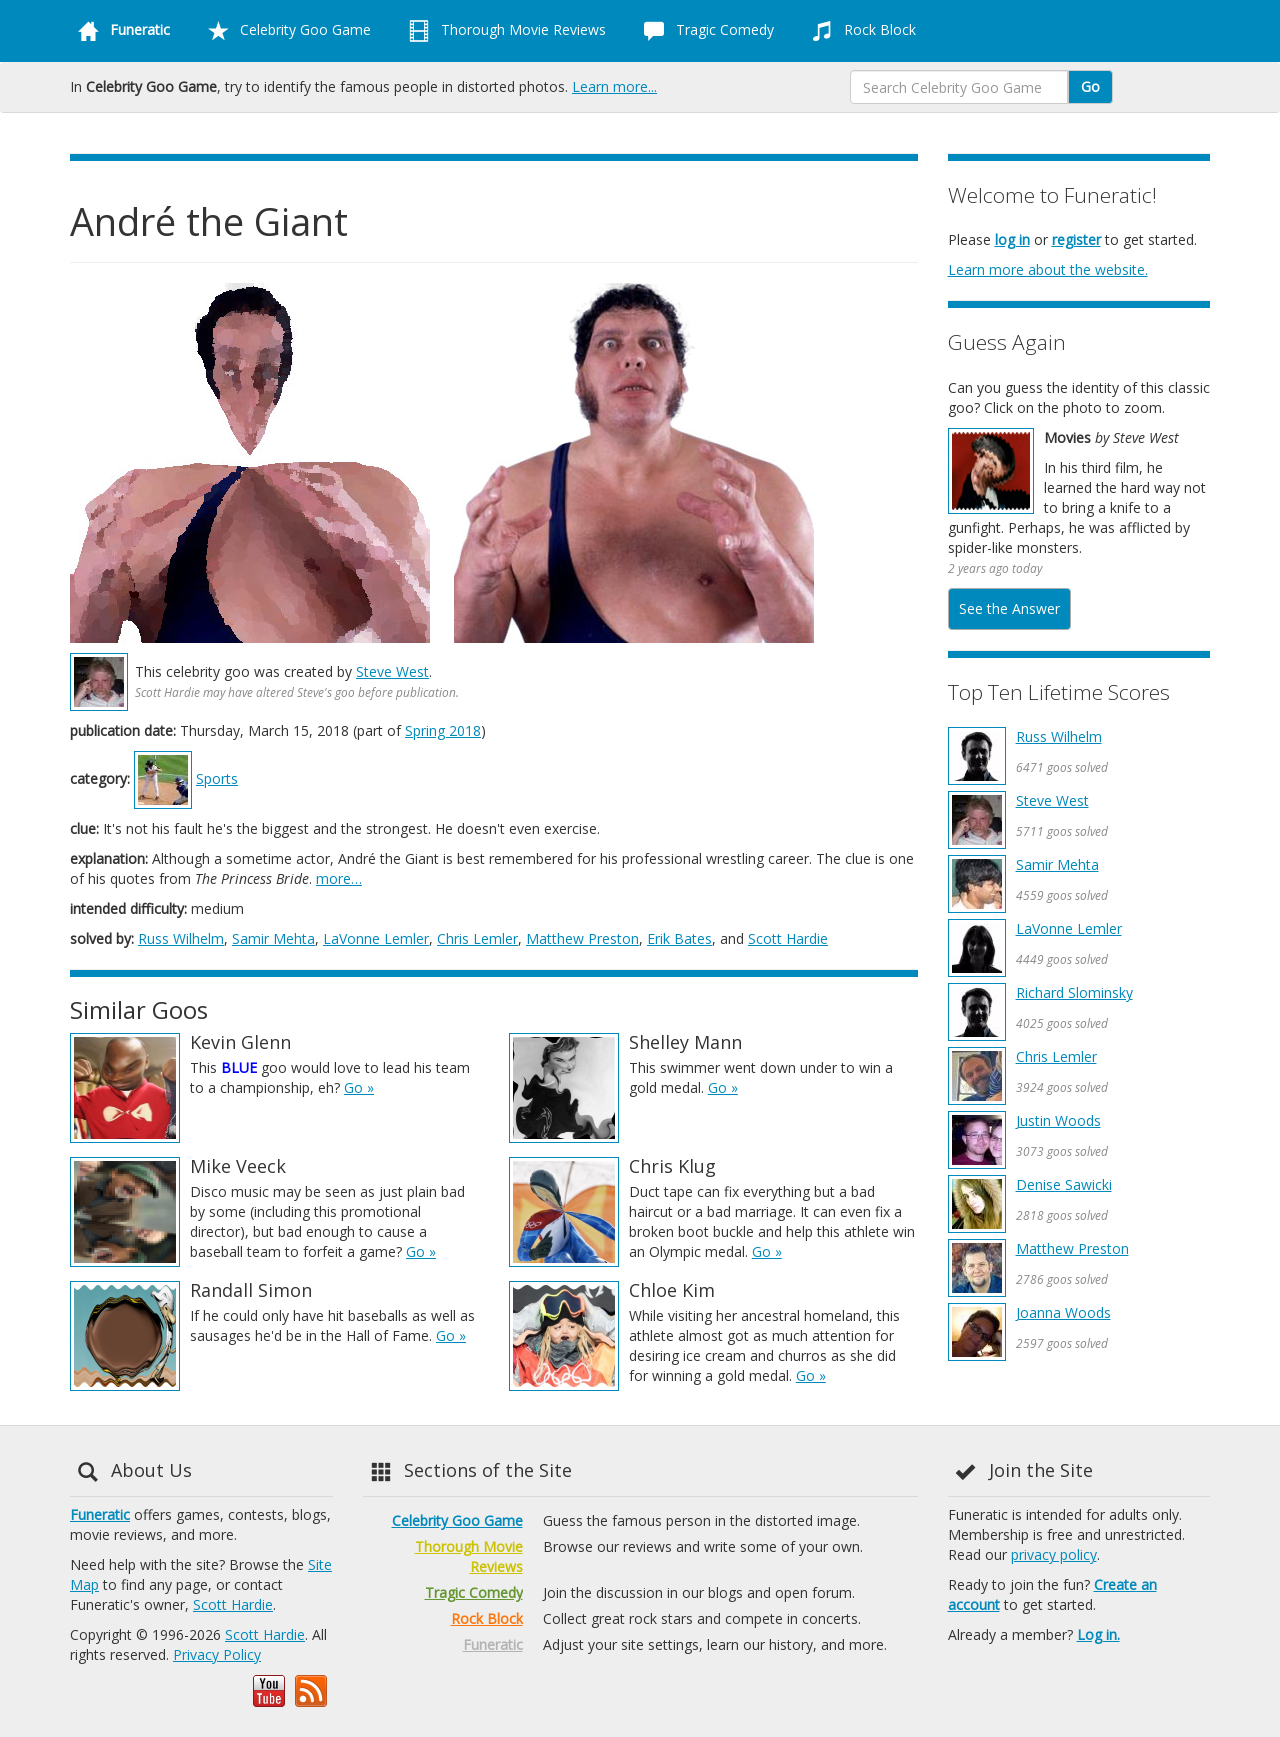 The height and width of the screenshot is (1737, 1280). What do you see at coordinates (705, 31) in the screenshot?
I see `Tragic Comedy` at bounding box center [705, 31].